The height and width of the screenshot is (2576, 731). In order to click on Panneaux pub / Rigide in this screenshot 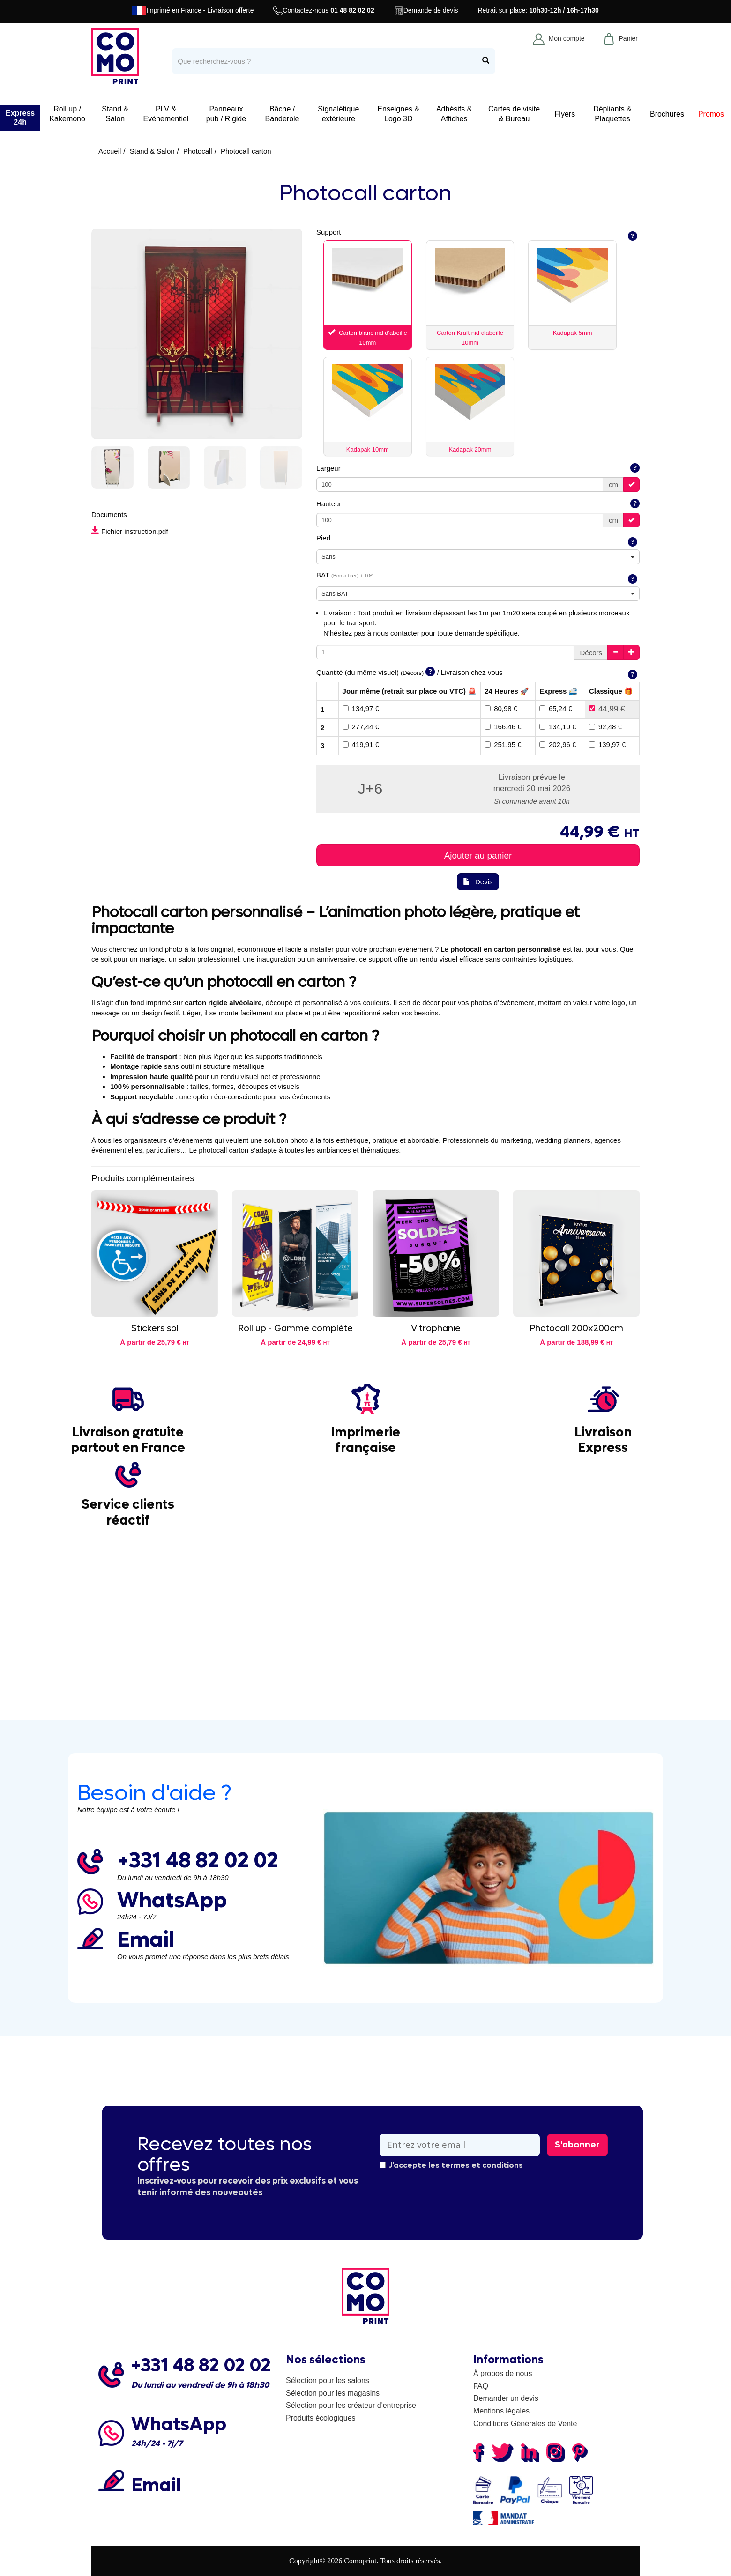, I will do `click(226, 114)`.